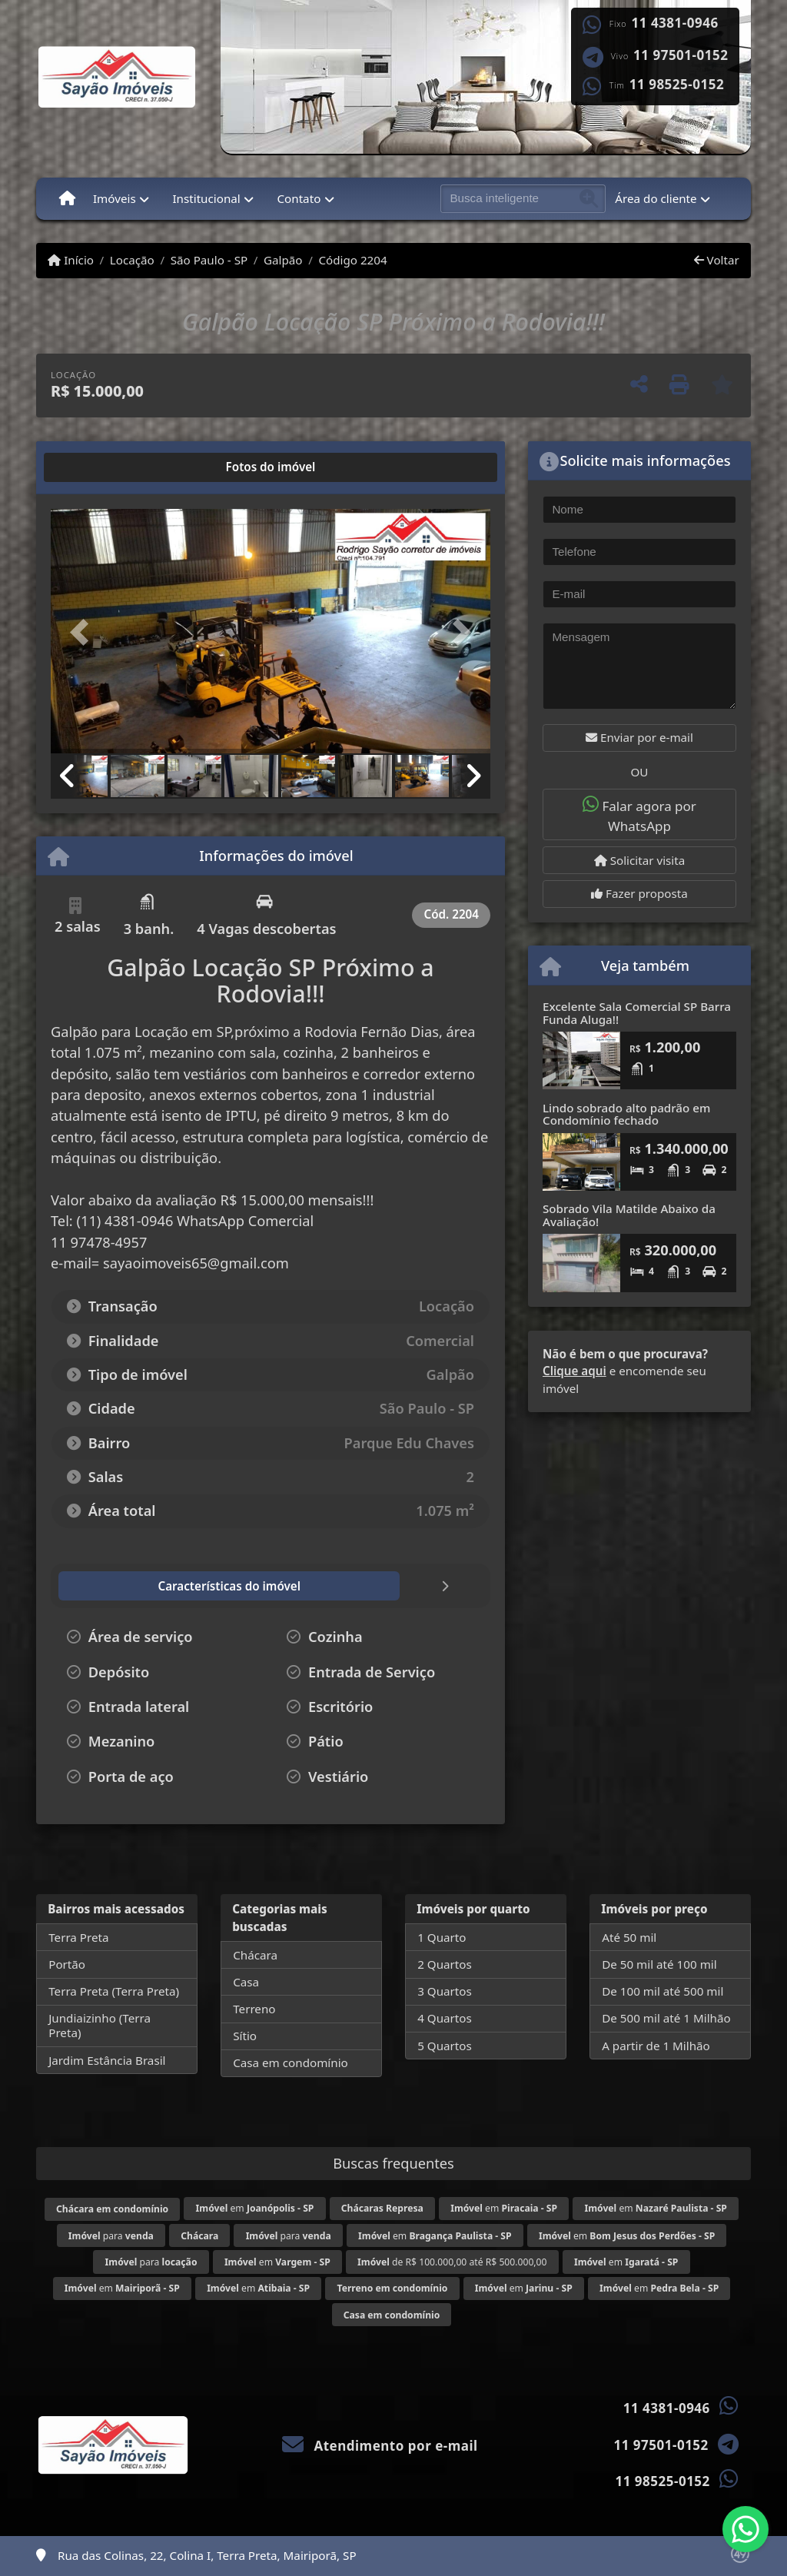  Describe the element at coordinates (639, 737) in the screenshot. I see `Enviar por e-mail [button]` at that location.